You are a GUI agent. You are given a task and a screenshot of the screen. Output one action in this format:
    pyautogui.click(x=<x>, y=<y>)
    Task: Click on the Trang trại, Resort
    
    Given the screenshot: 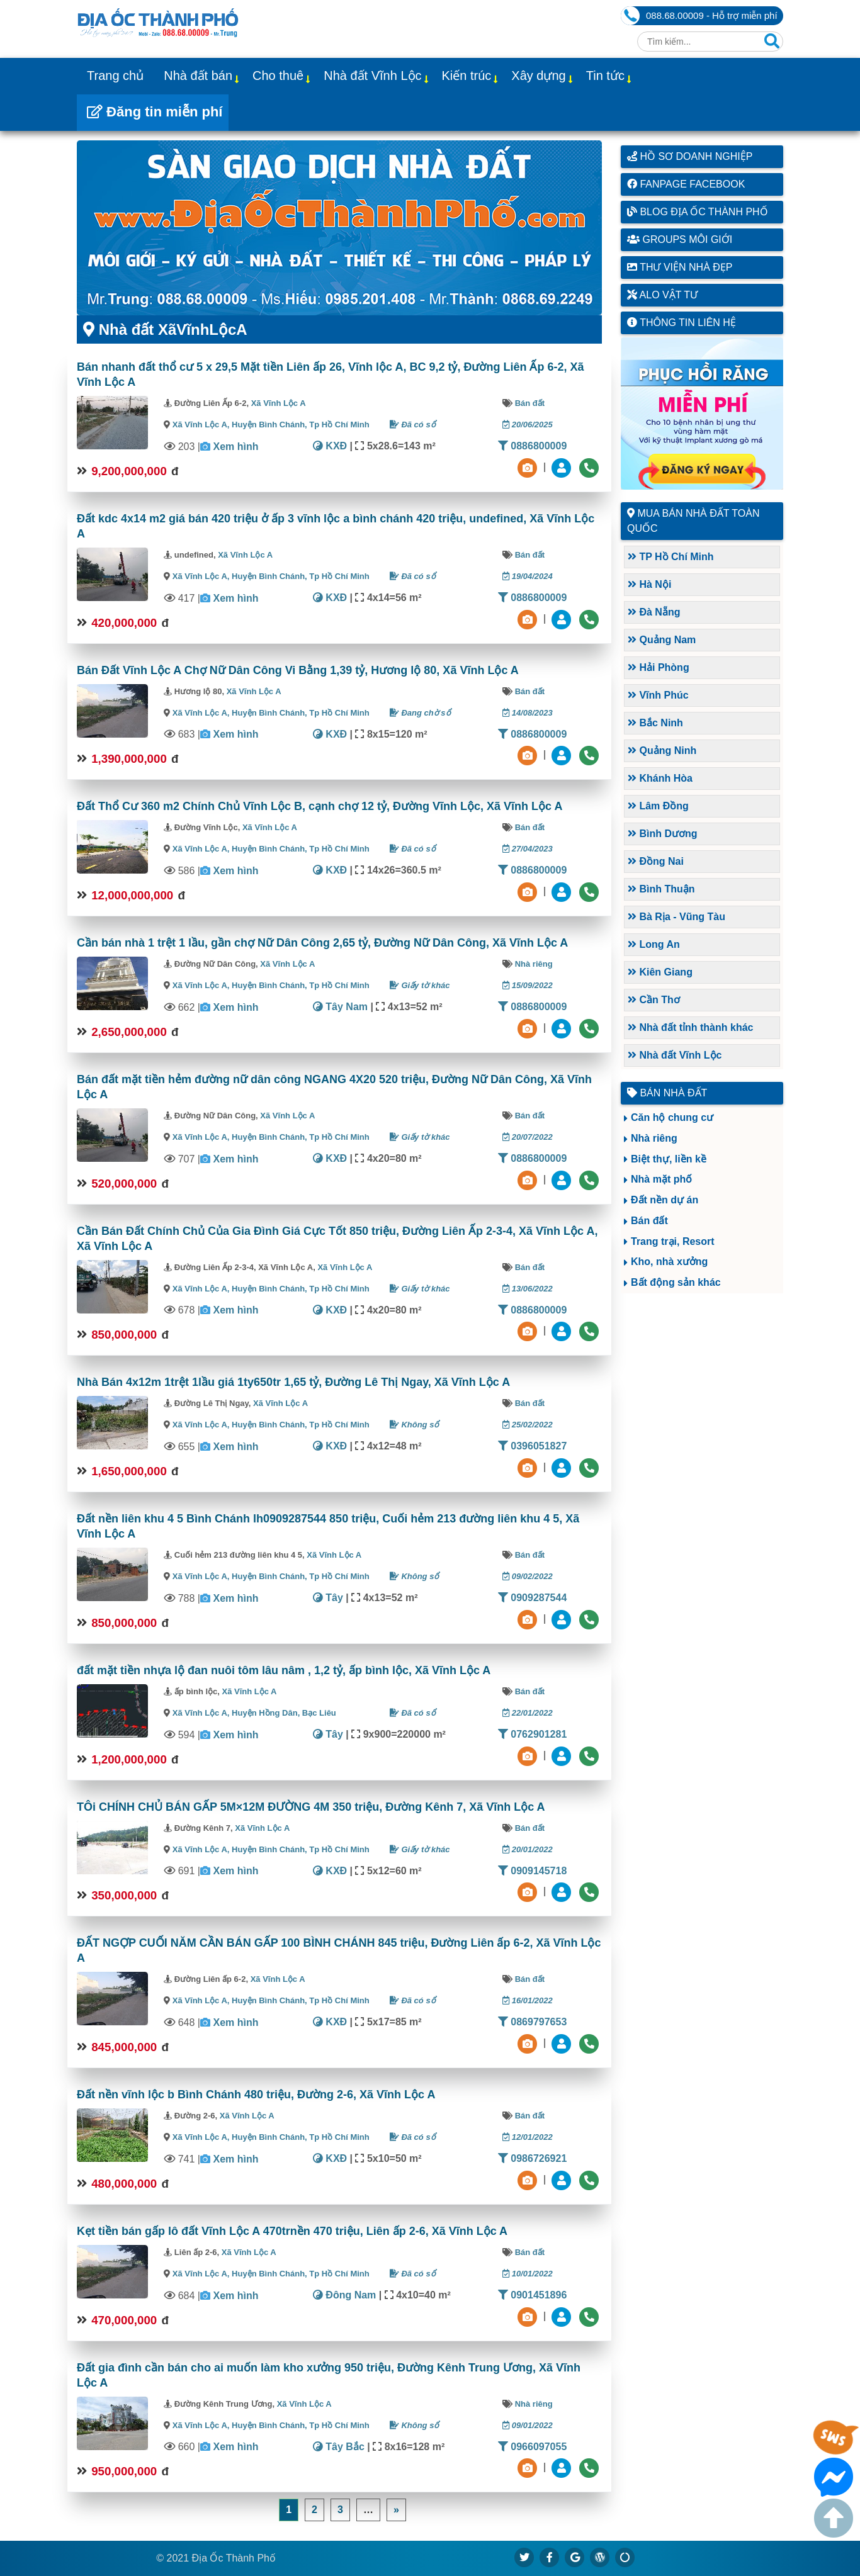 What is the action you would take?
    pyautogui.click(x=673, y=1241)
    